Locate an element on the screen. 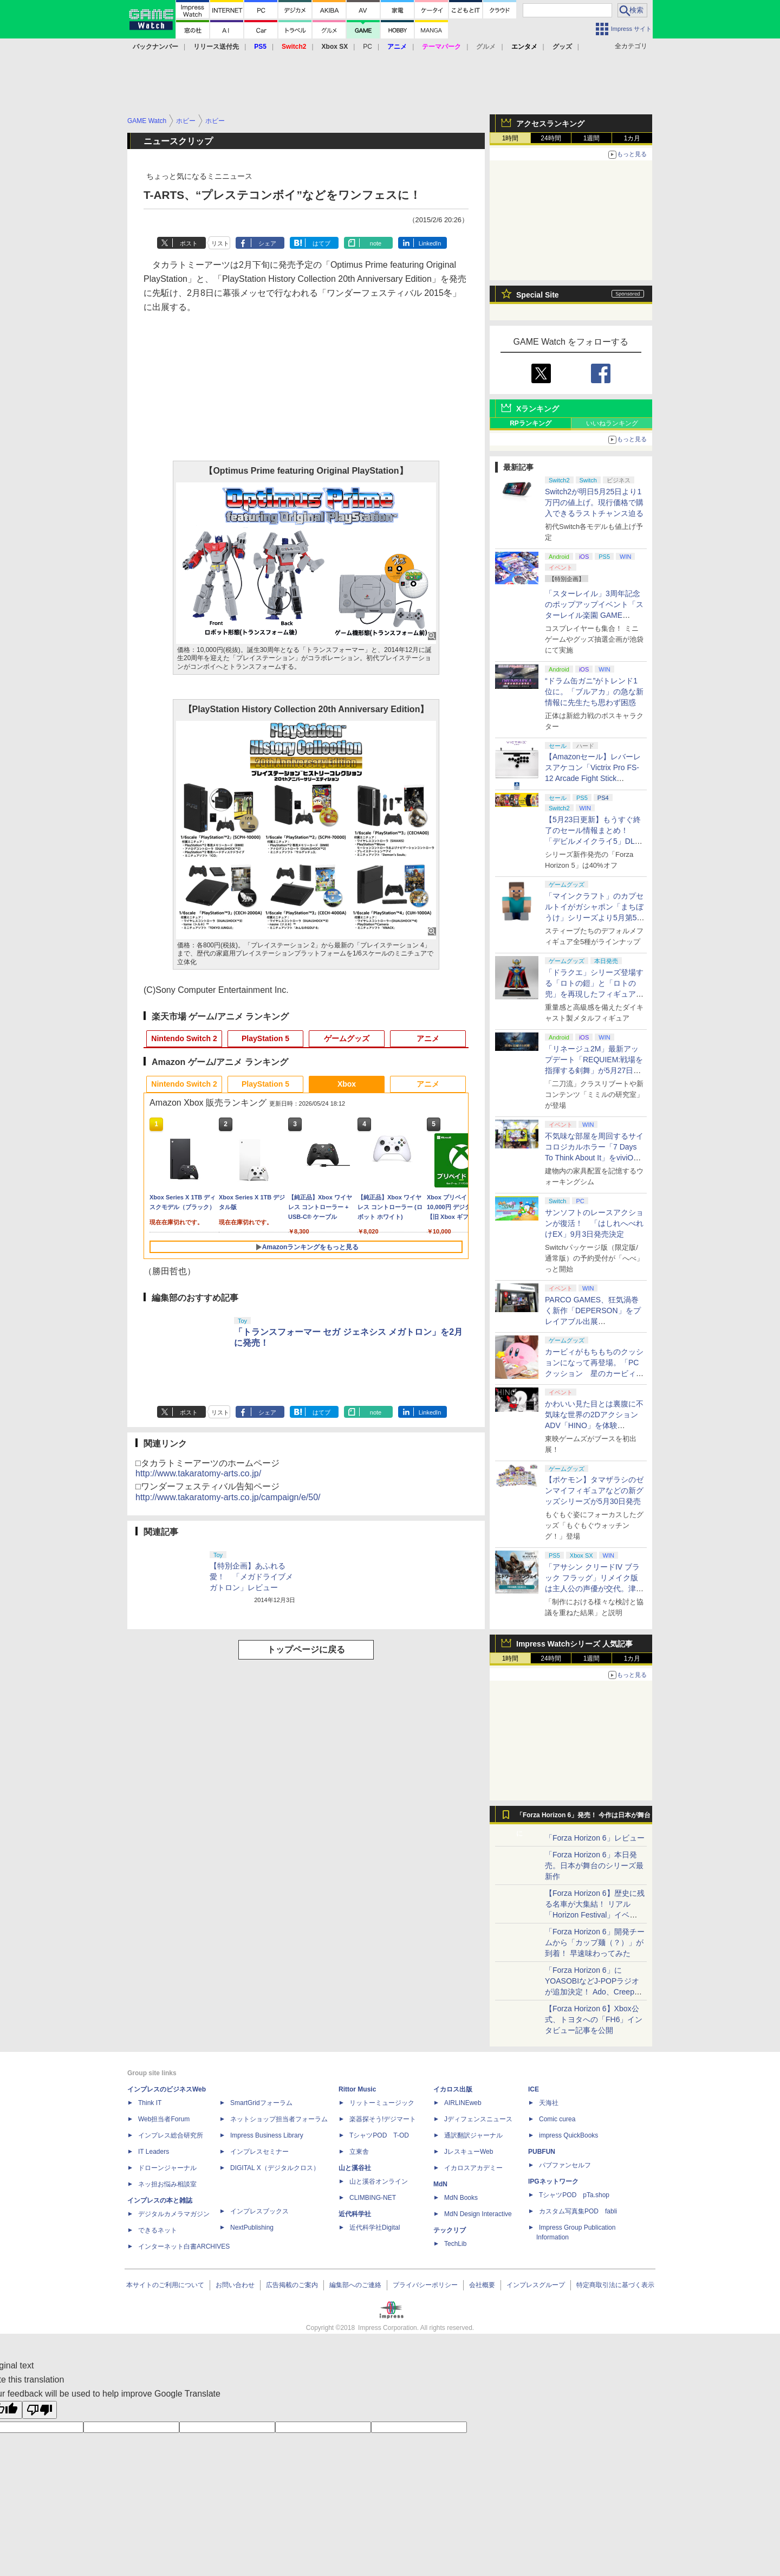  イカロス出版 is located at coordinates (452, 2089).